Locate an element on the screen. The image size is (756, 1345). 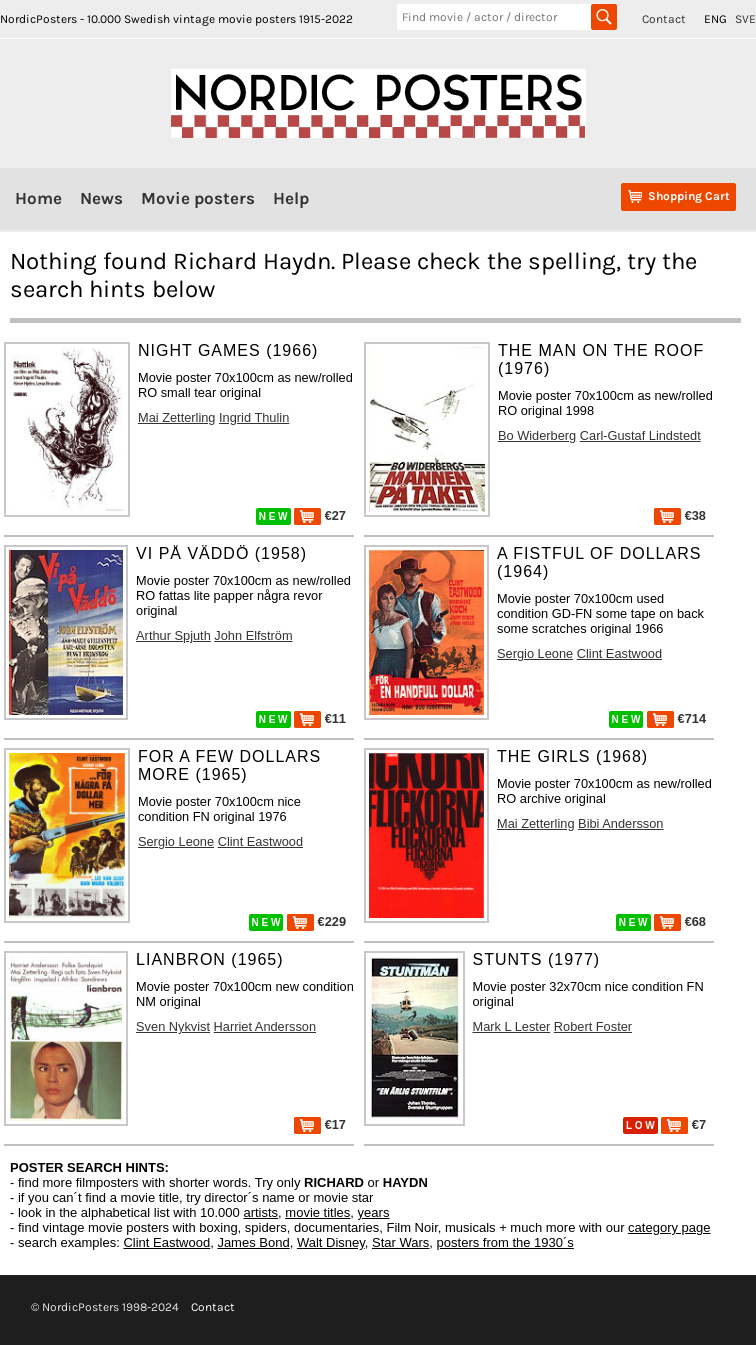
years is located at coordinates (374, 1212).